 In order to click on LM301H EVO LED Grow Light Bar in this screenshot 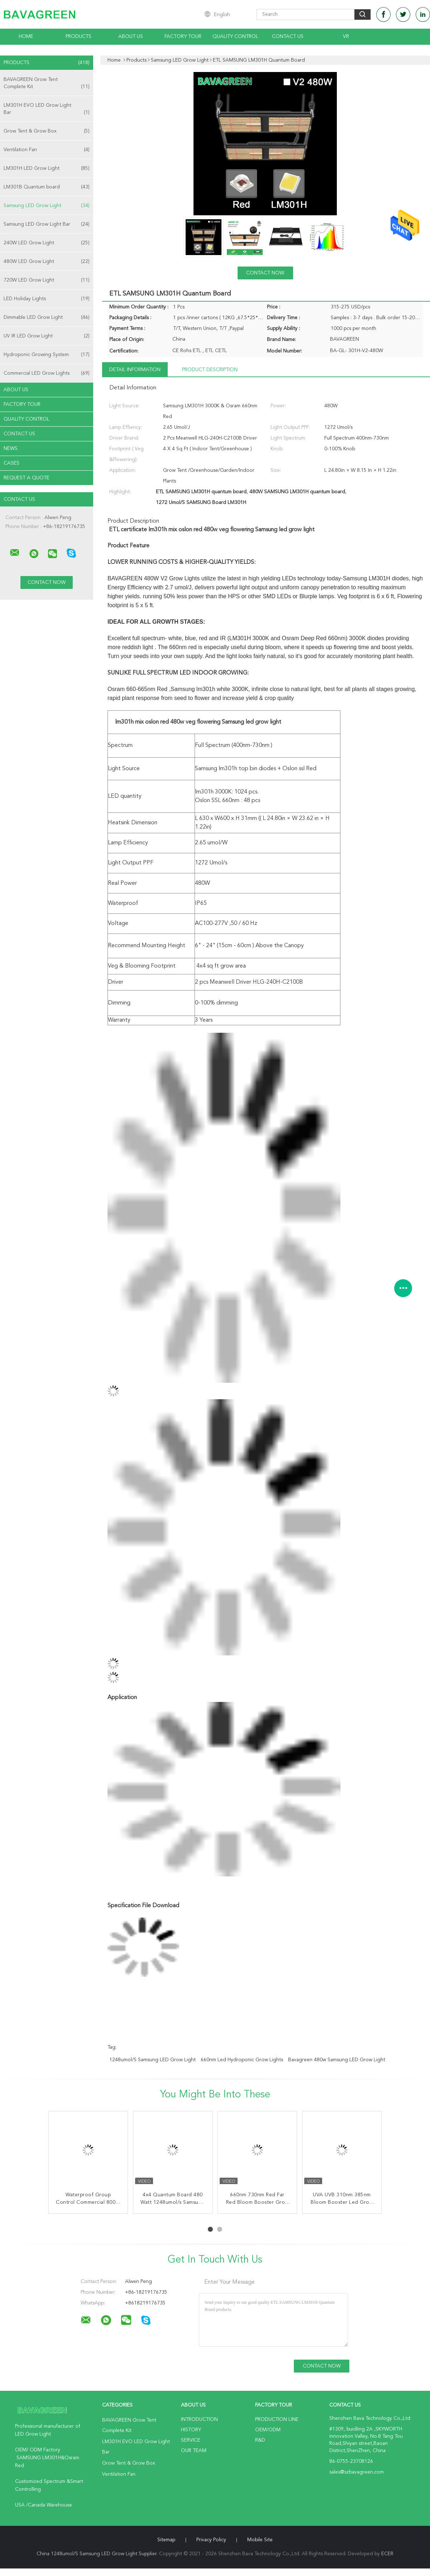, I will do `click(47, 109)`.